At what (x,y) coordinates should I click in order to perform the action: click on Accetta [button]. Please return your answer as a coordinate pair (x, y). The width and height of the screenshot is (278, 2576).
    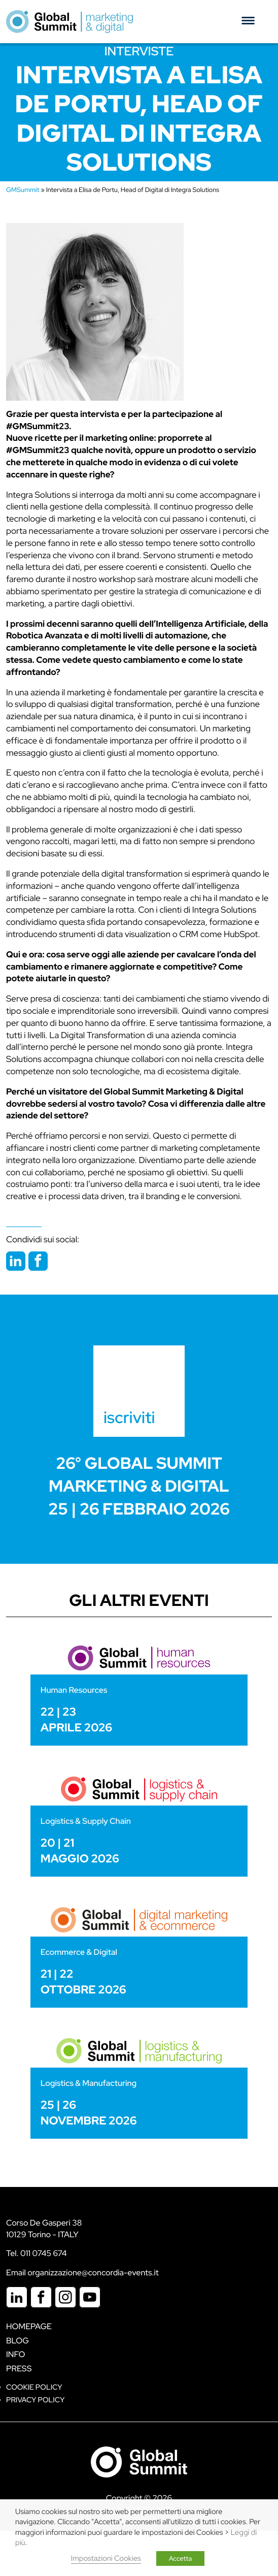
    Looking at the image, I should click on (180, 2558).